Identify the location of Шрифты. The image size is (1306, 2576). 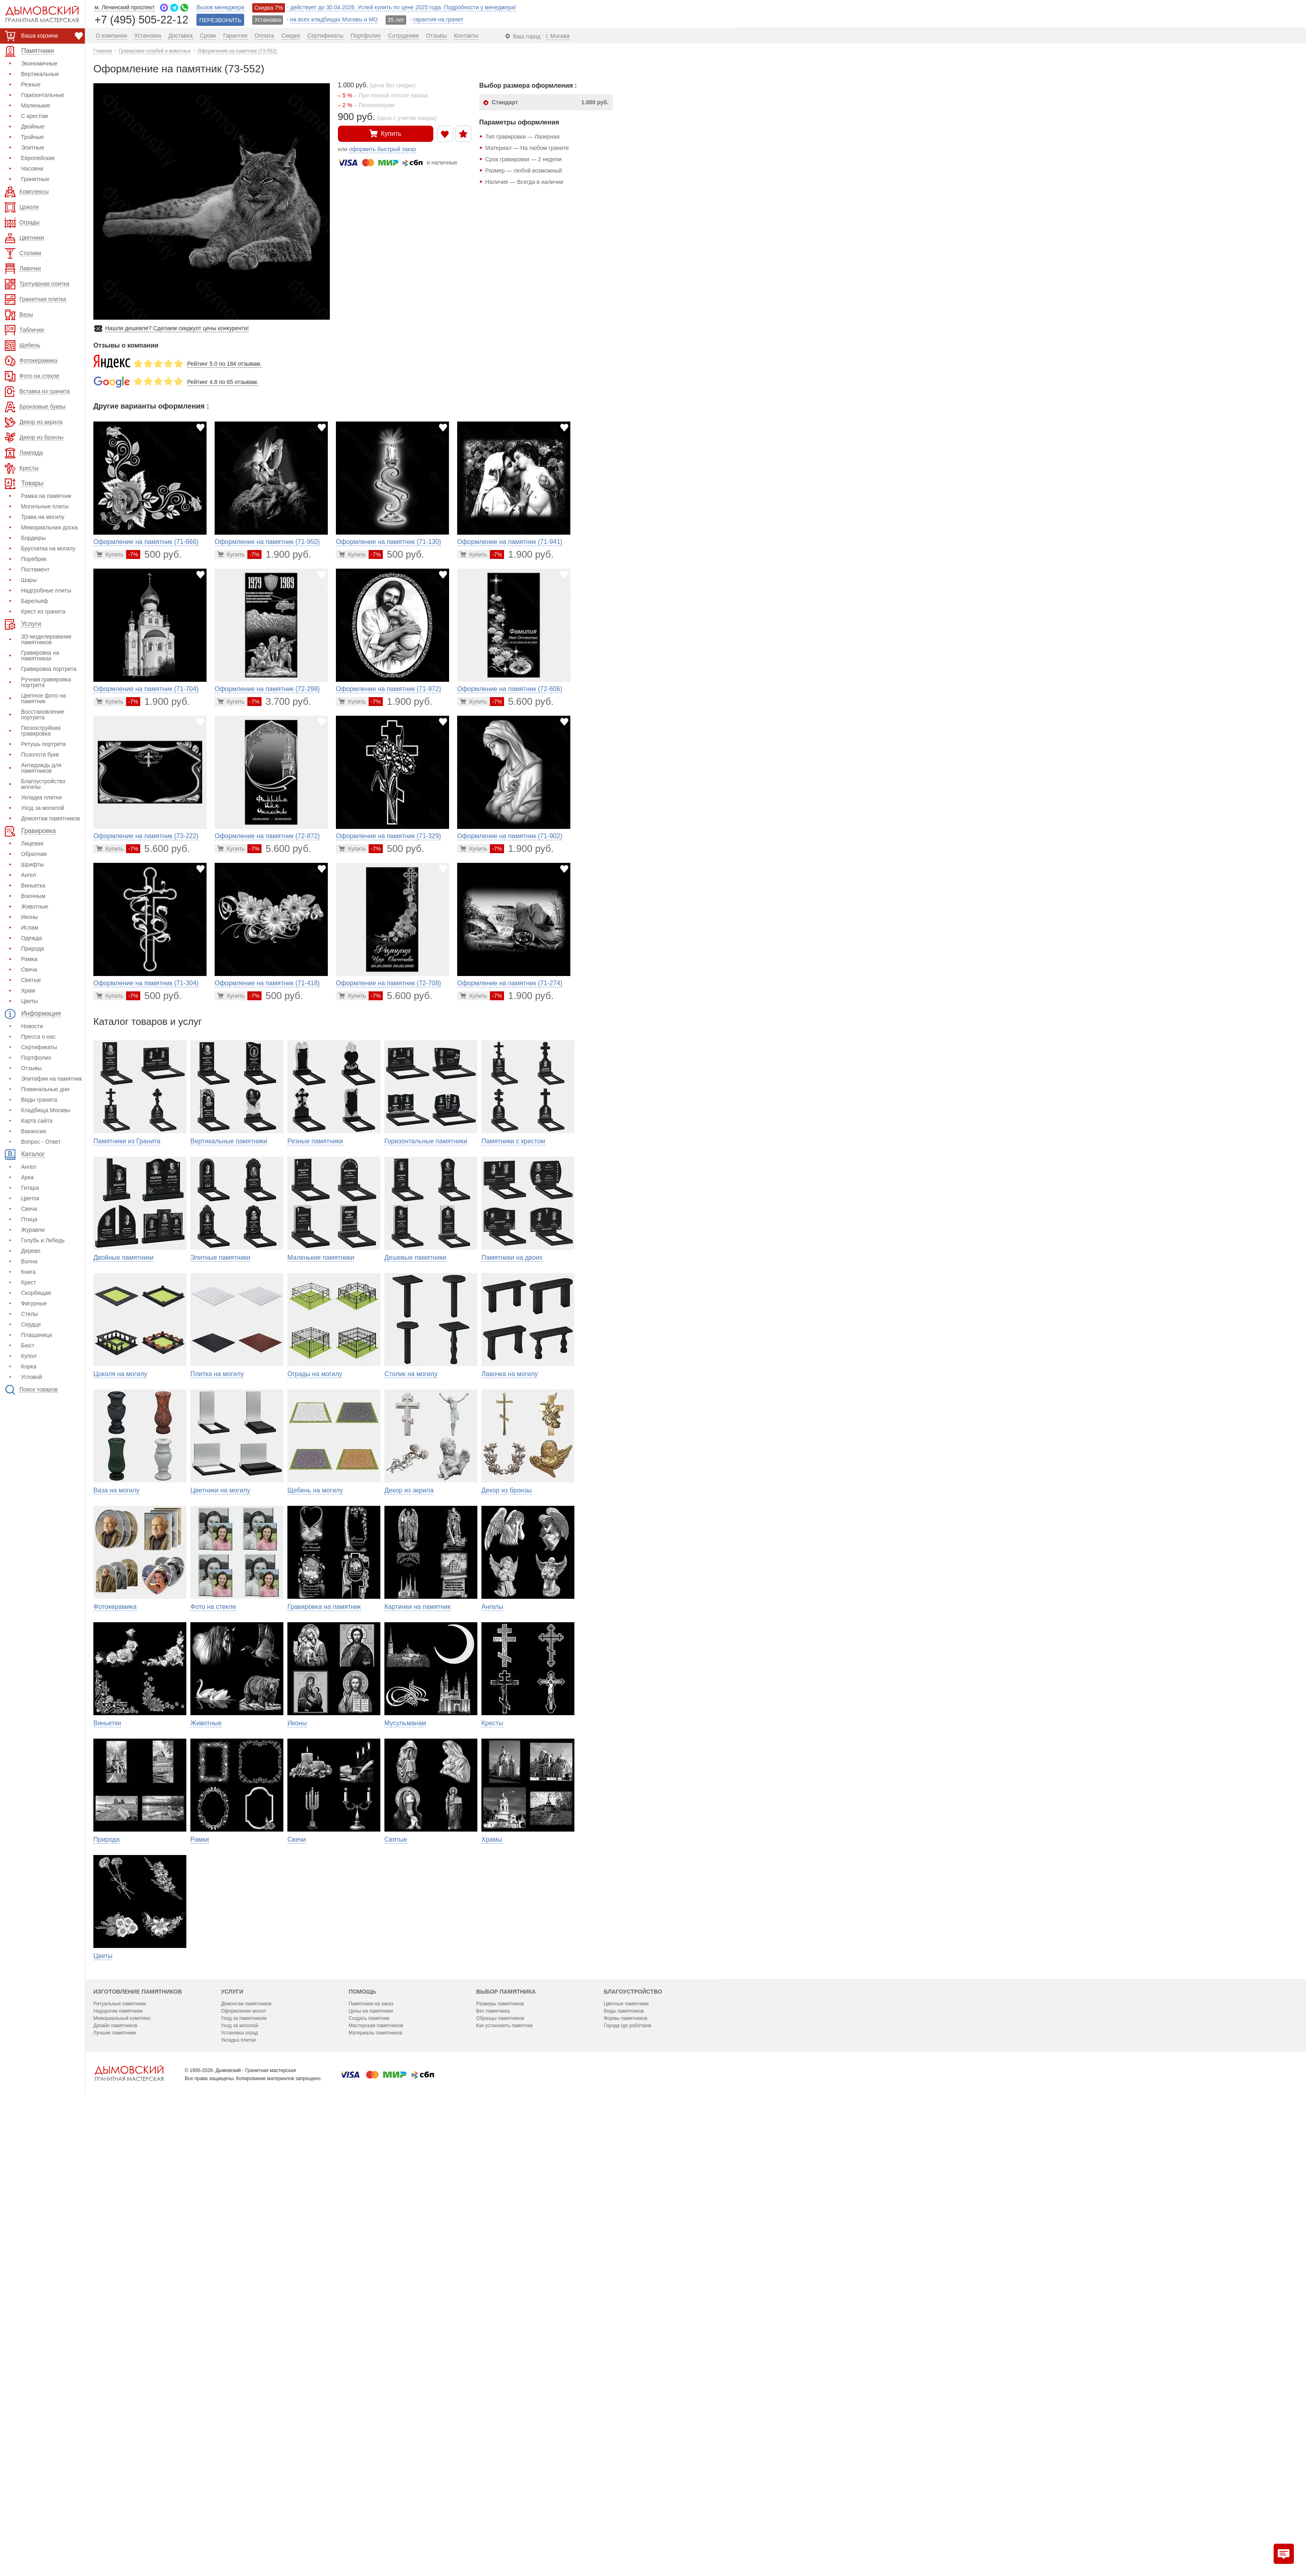
(32, 864).